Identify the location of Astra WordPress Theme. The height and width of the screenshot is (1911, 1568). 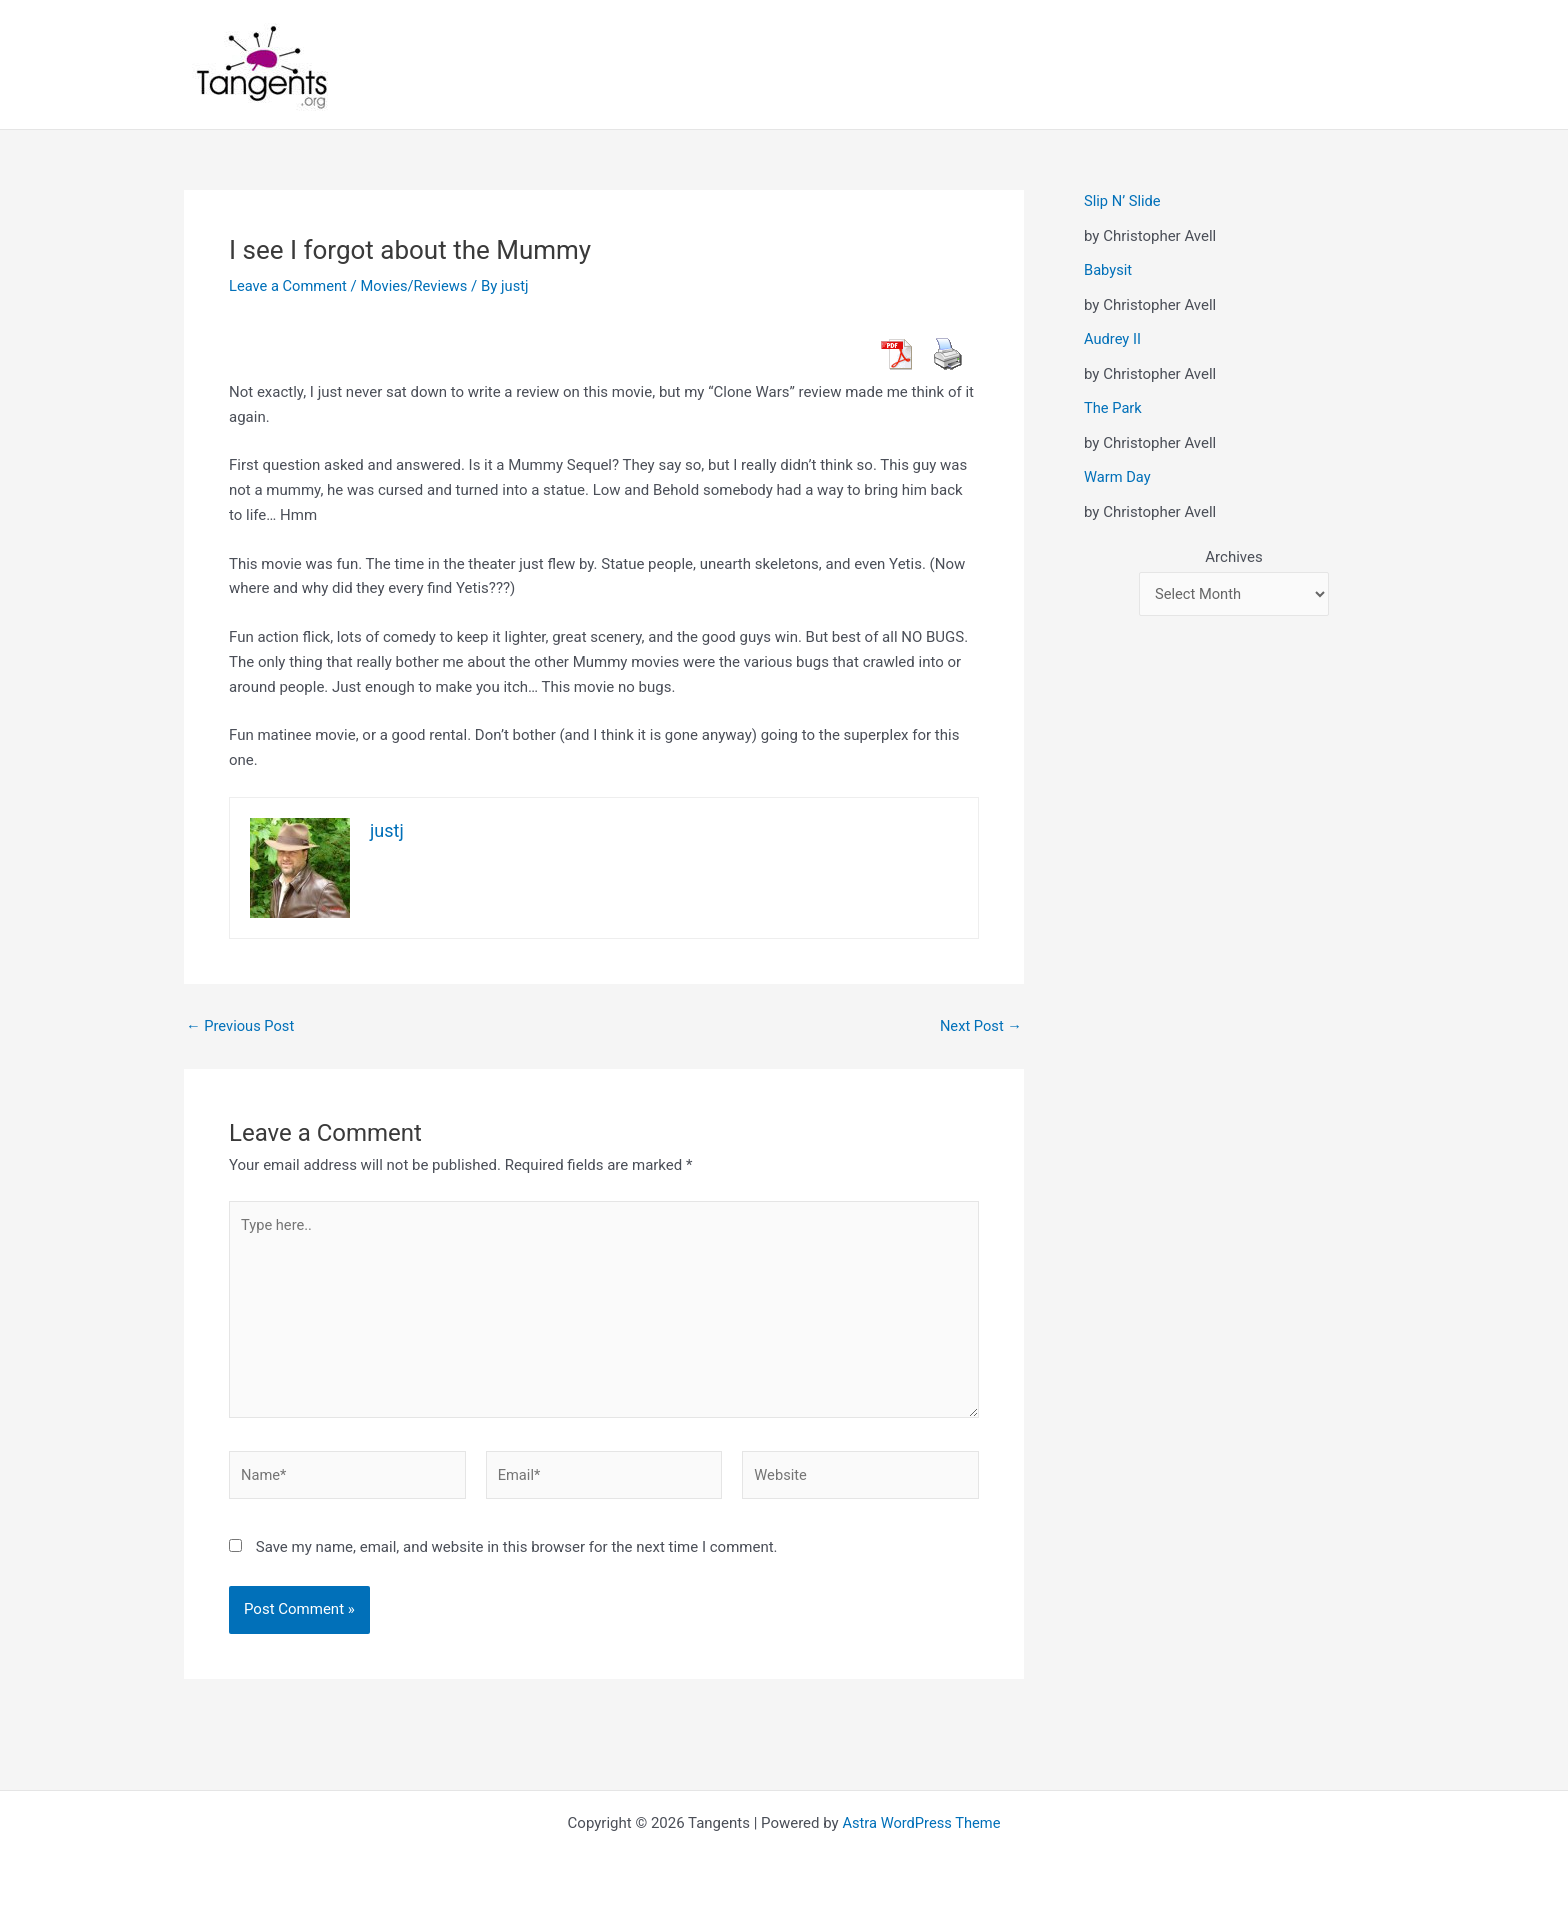
(922, 1823).